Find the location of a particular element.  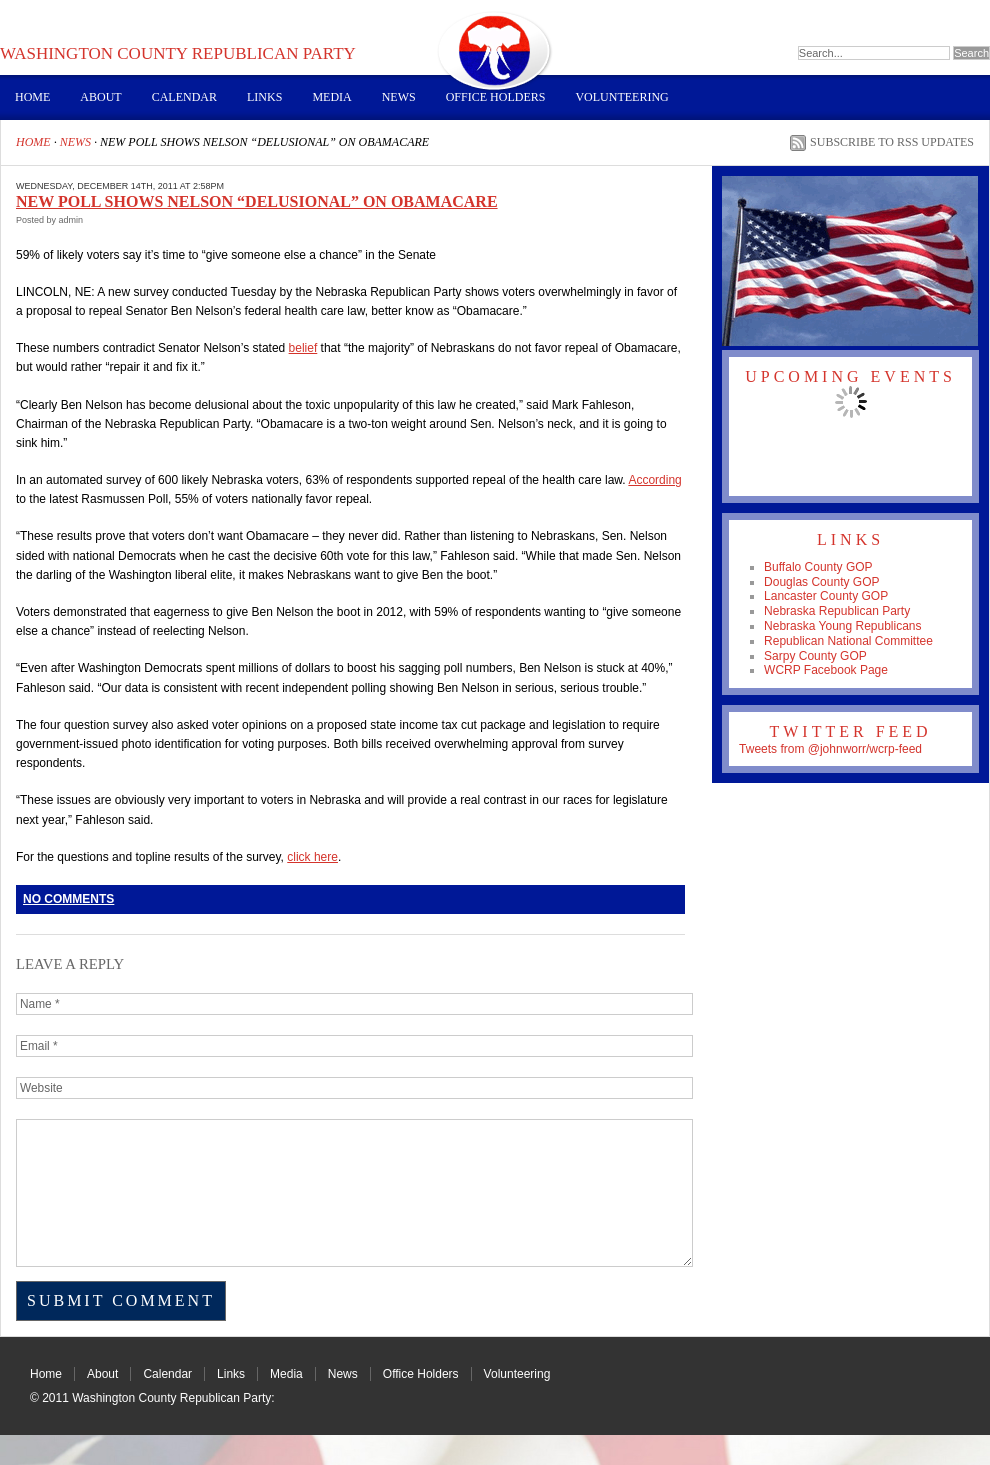

click here is located at coordinates (312, 857).